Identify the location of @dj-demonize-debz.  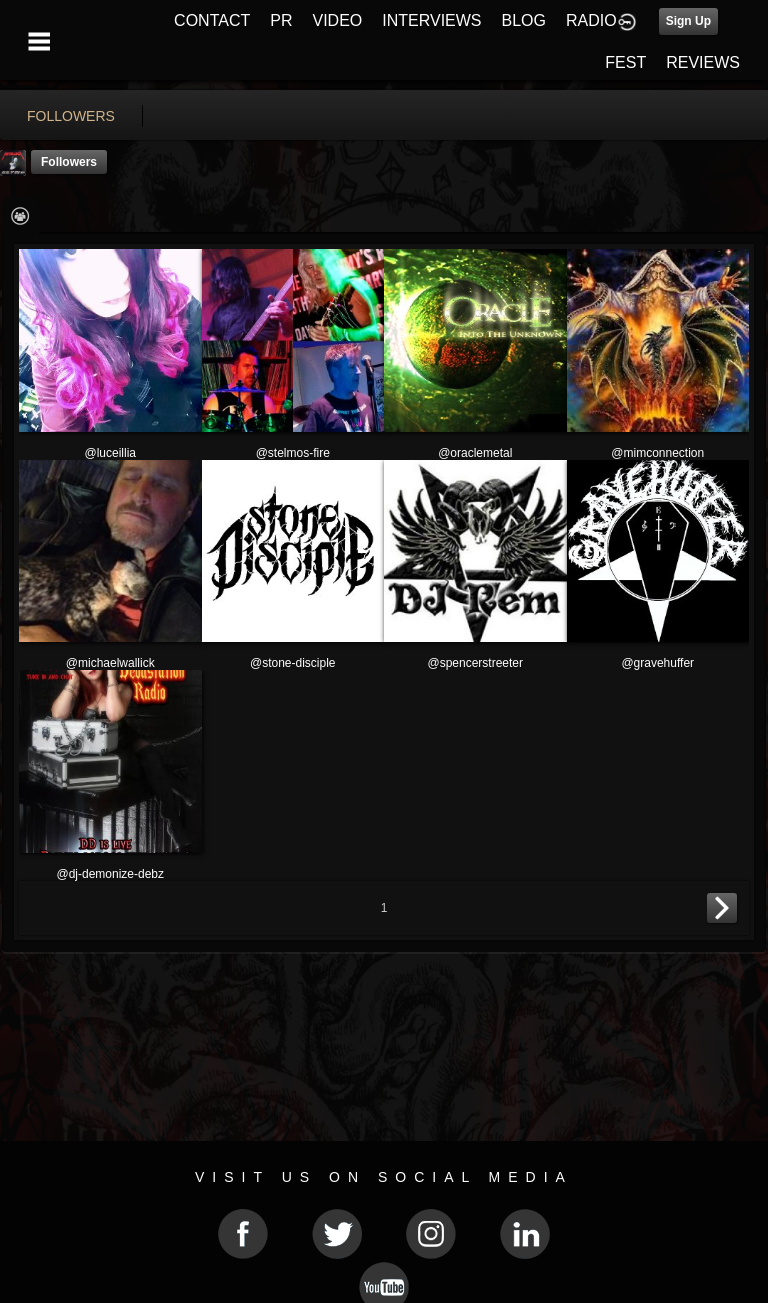
(110, 874).